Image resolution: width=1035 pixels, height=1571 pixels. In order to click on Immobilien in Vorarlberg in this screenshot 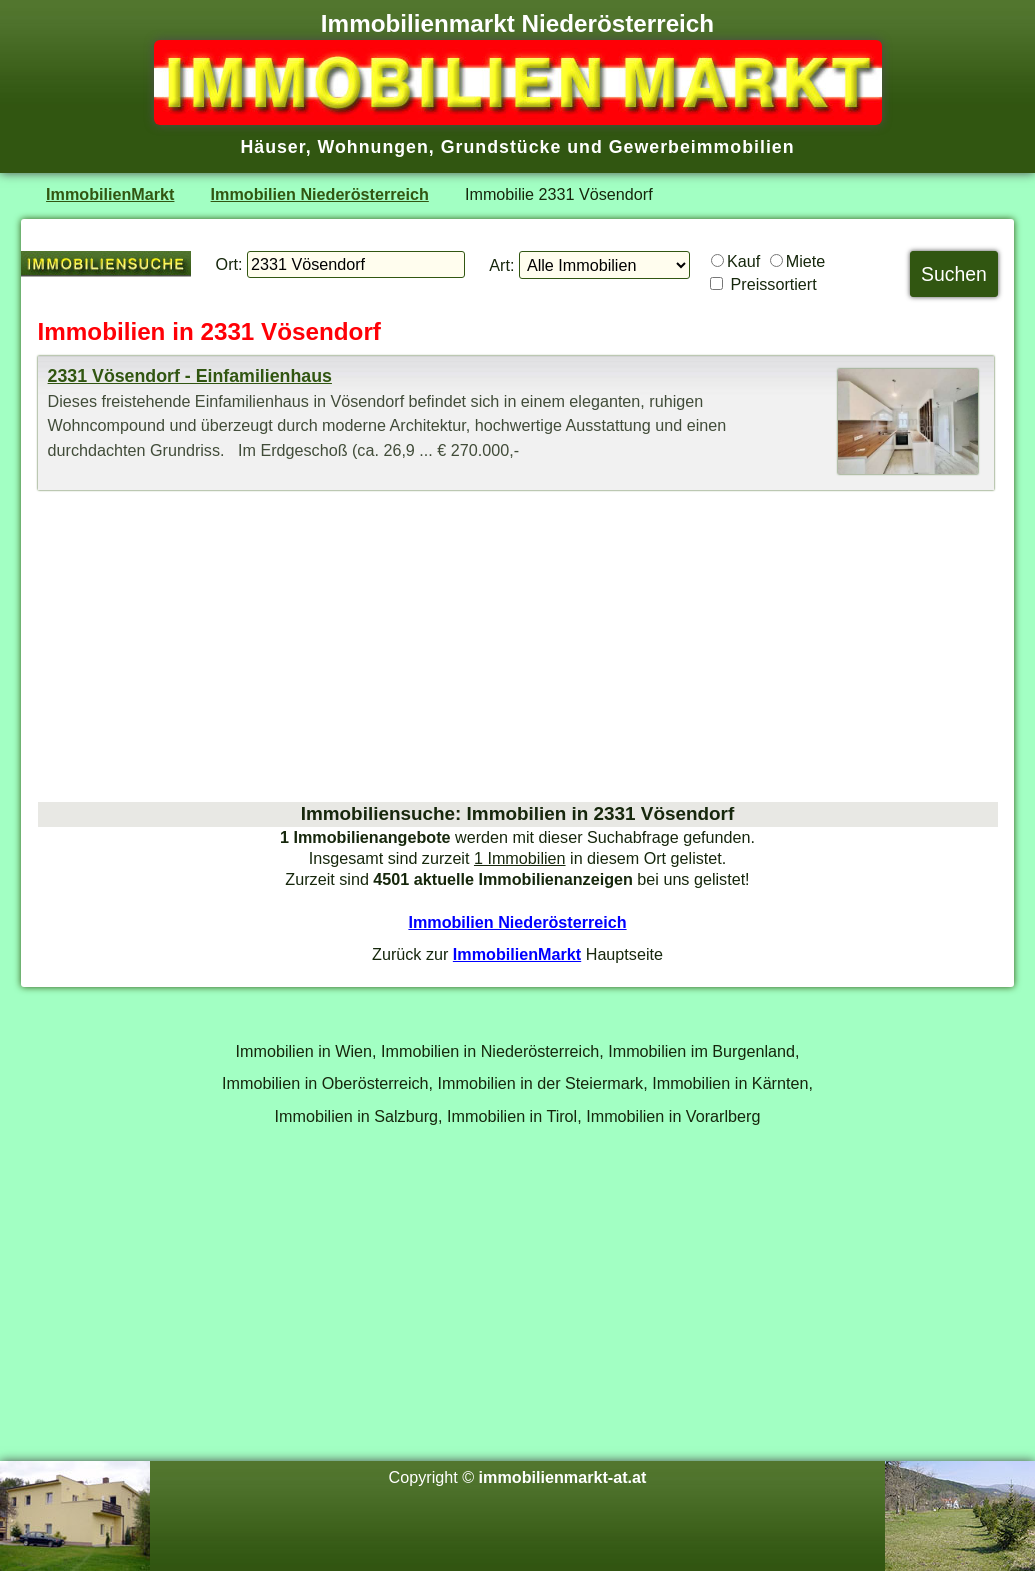, I will do `click(673, 1116)`.